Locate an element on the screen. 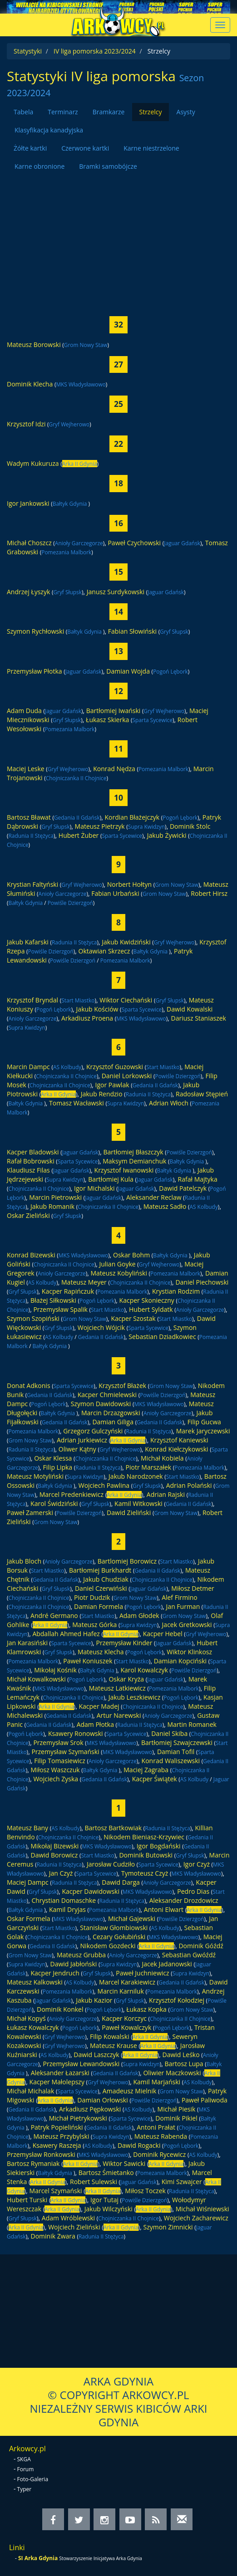 This screenshot has height=2576, width=237. Robert Hirsz is located at coordinates (209, 893).